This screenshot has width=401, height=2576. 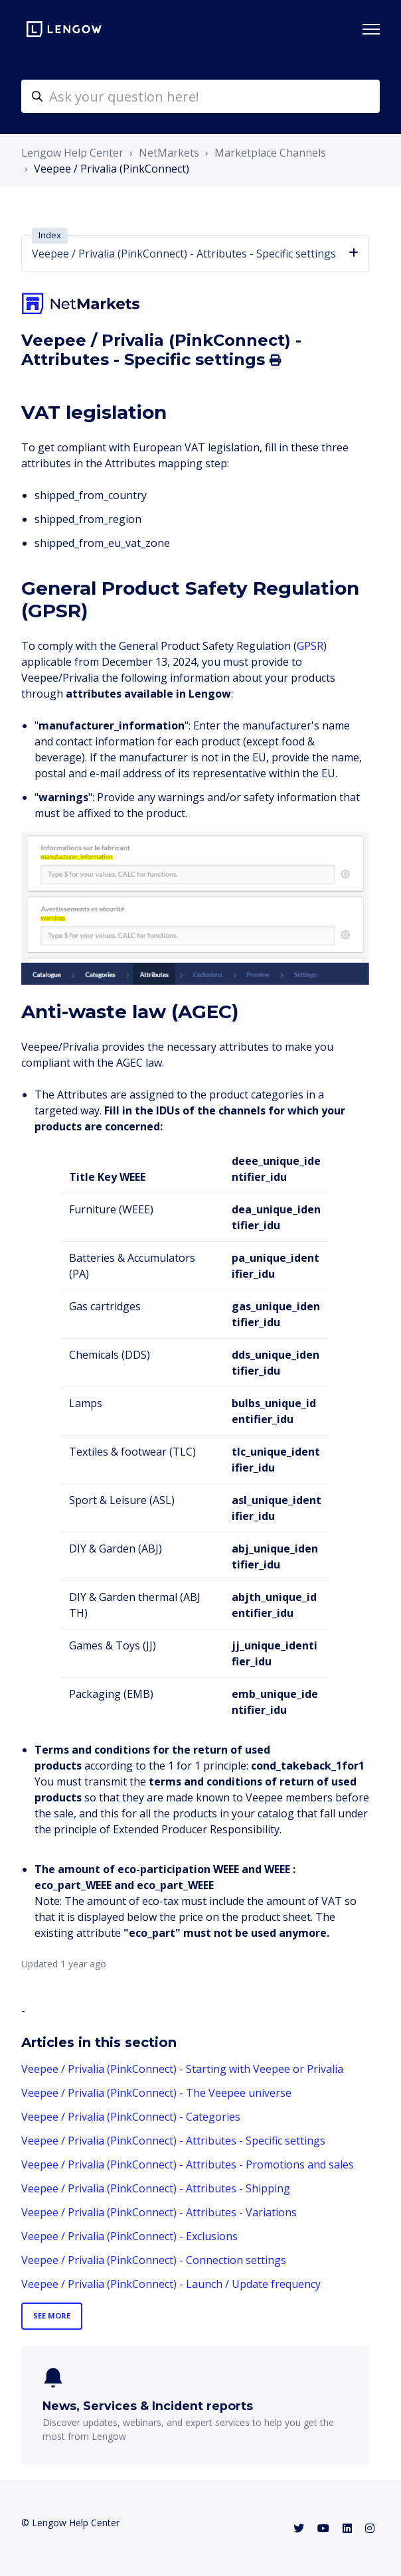 What do you see at coordinates (310, 646) in the screenshot?
I see `GPSR` at bounding box center [310, 646].